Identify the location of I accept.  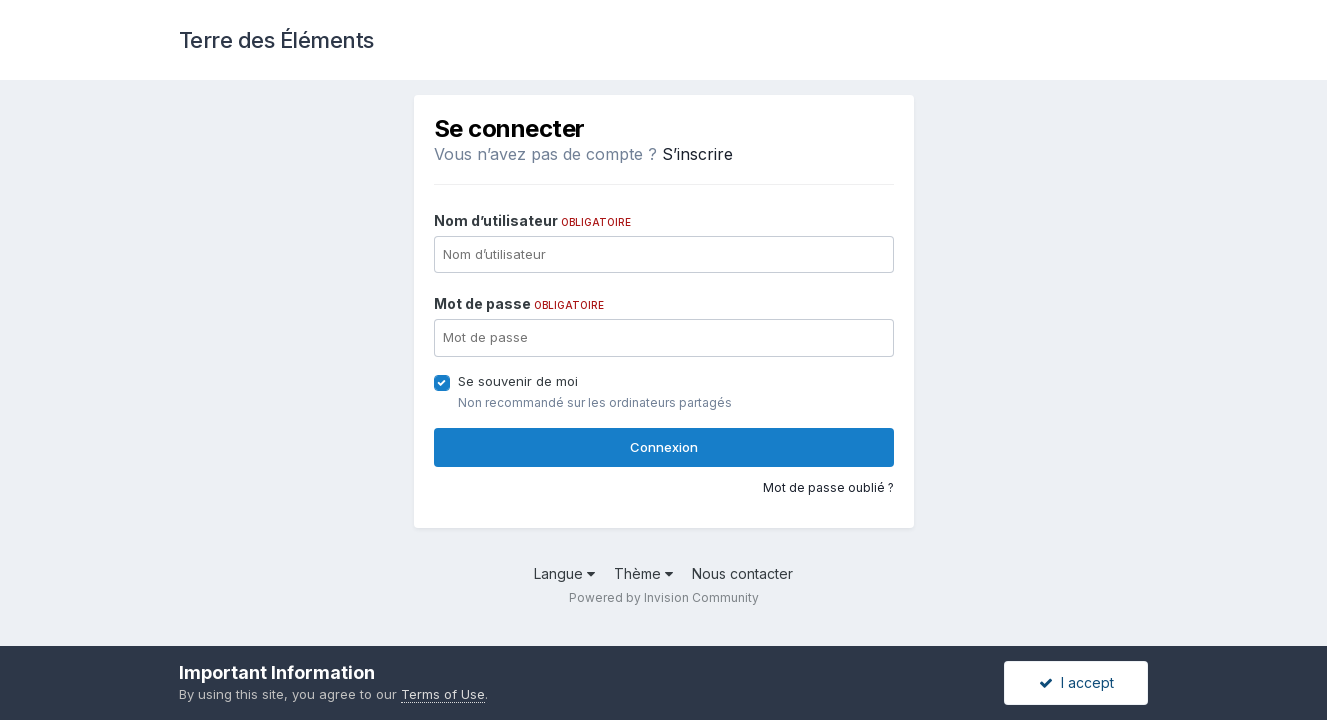
(1076, 682).